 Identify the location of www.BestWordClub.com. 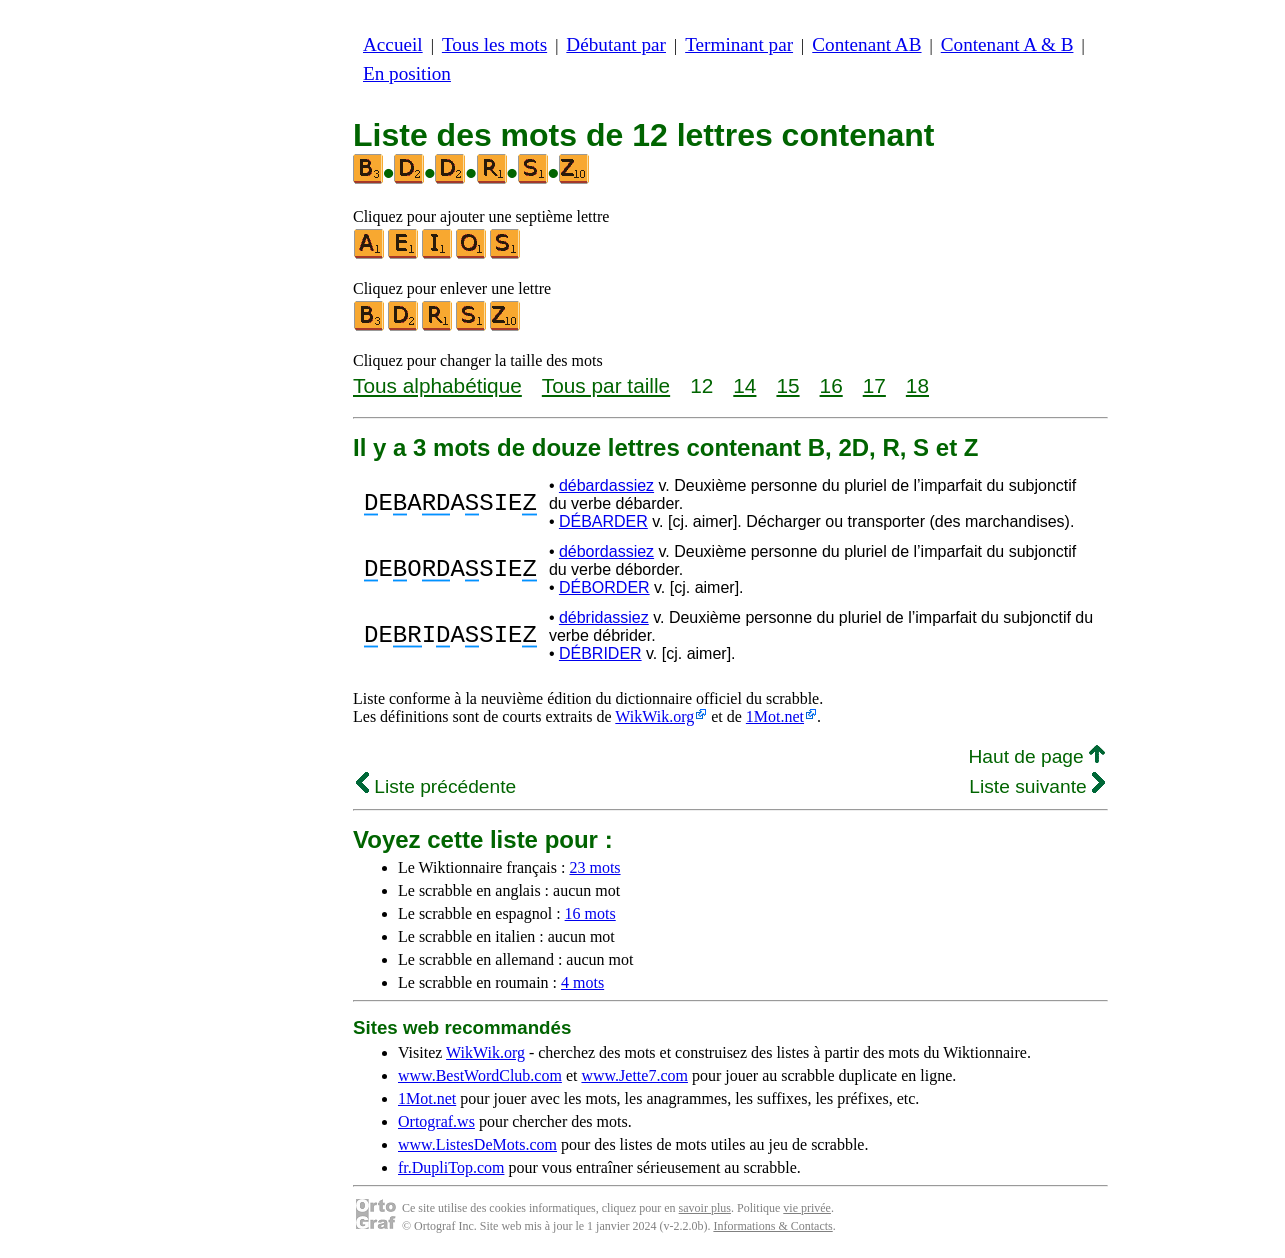
(480, 1075).